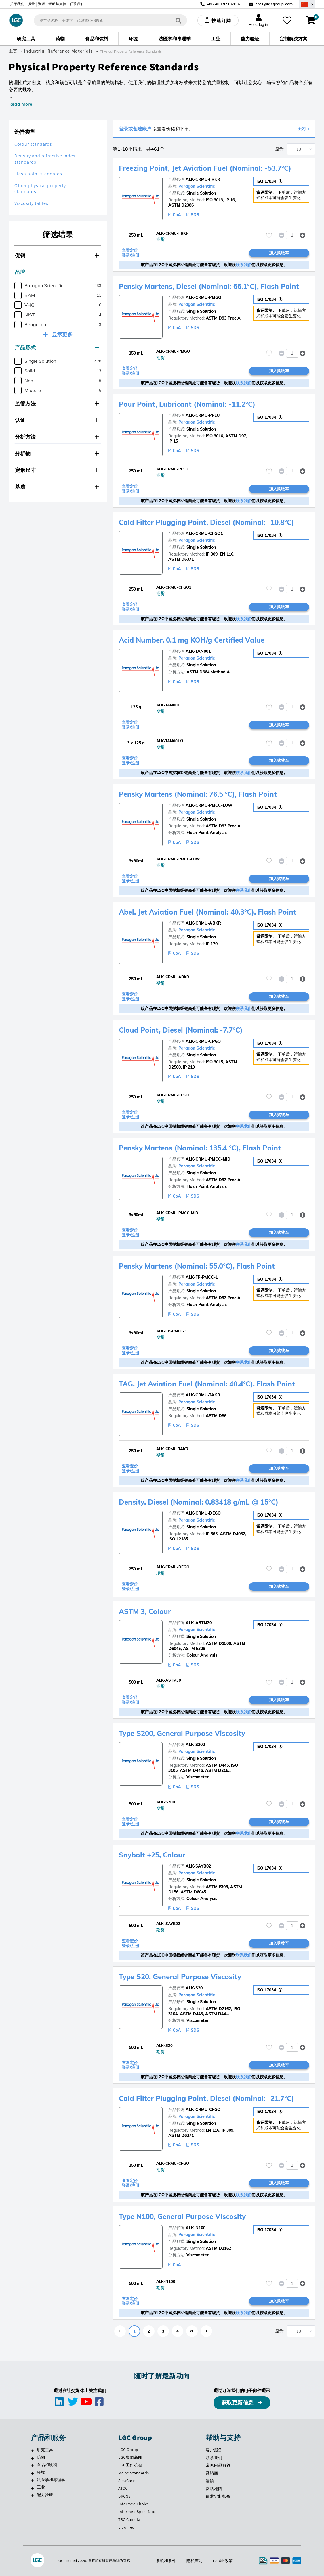 The height and width of the screenshot is (2576, 324). Describe the element at coordinates (57, 255) in the screenshot. I see `促销 [button]` at that location.